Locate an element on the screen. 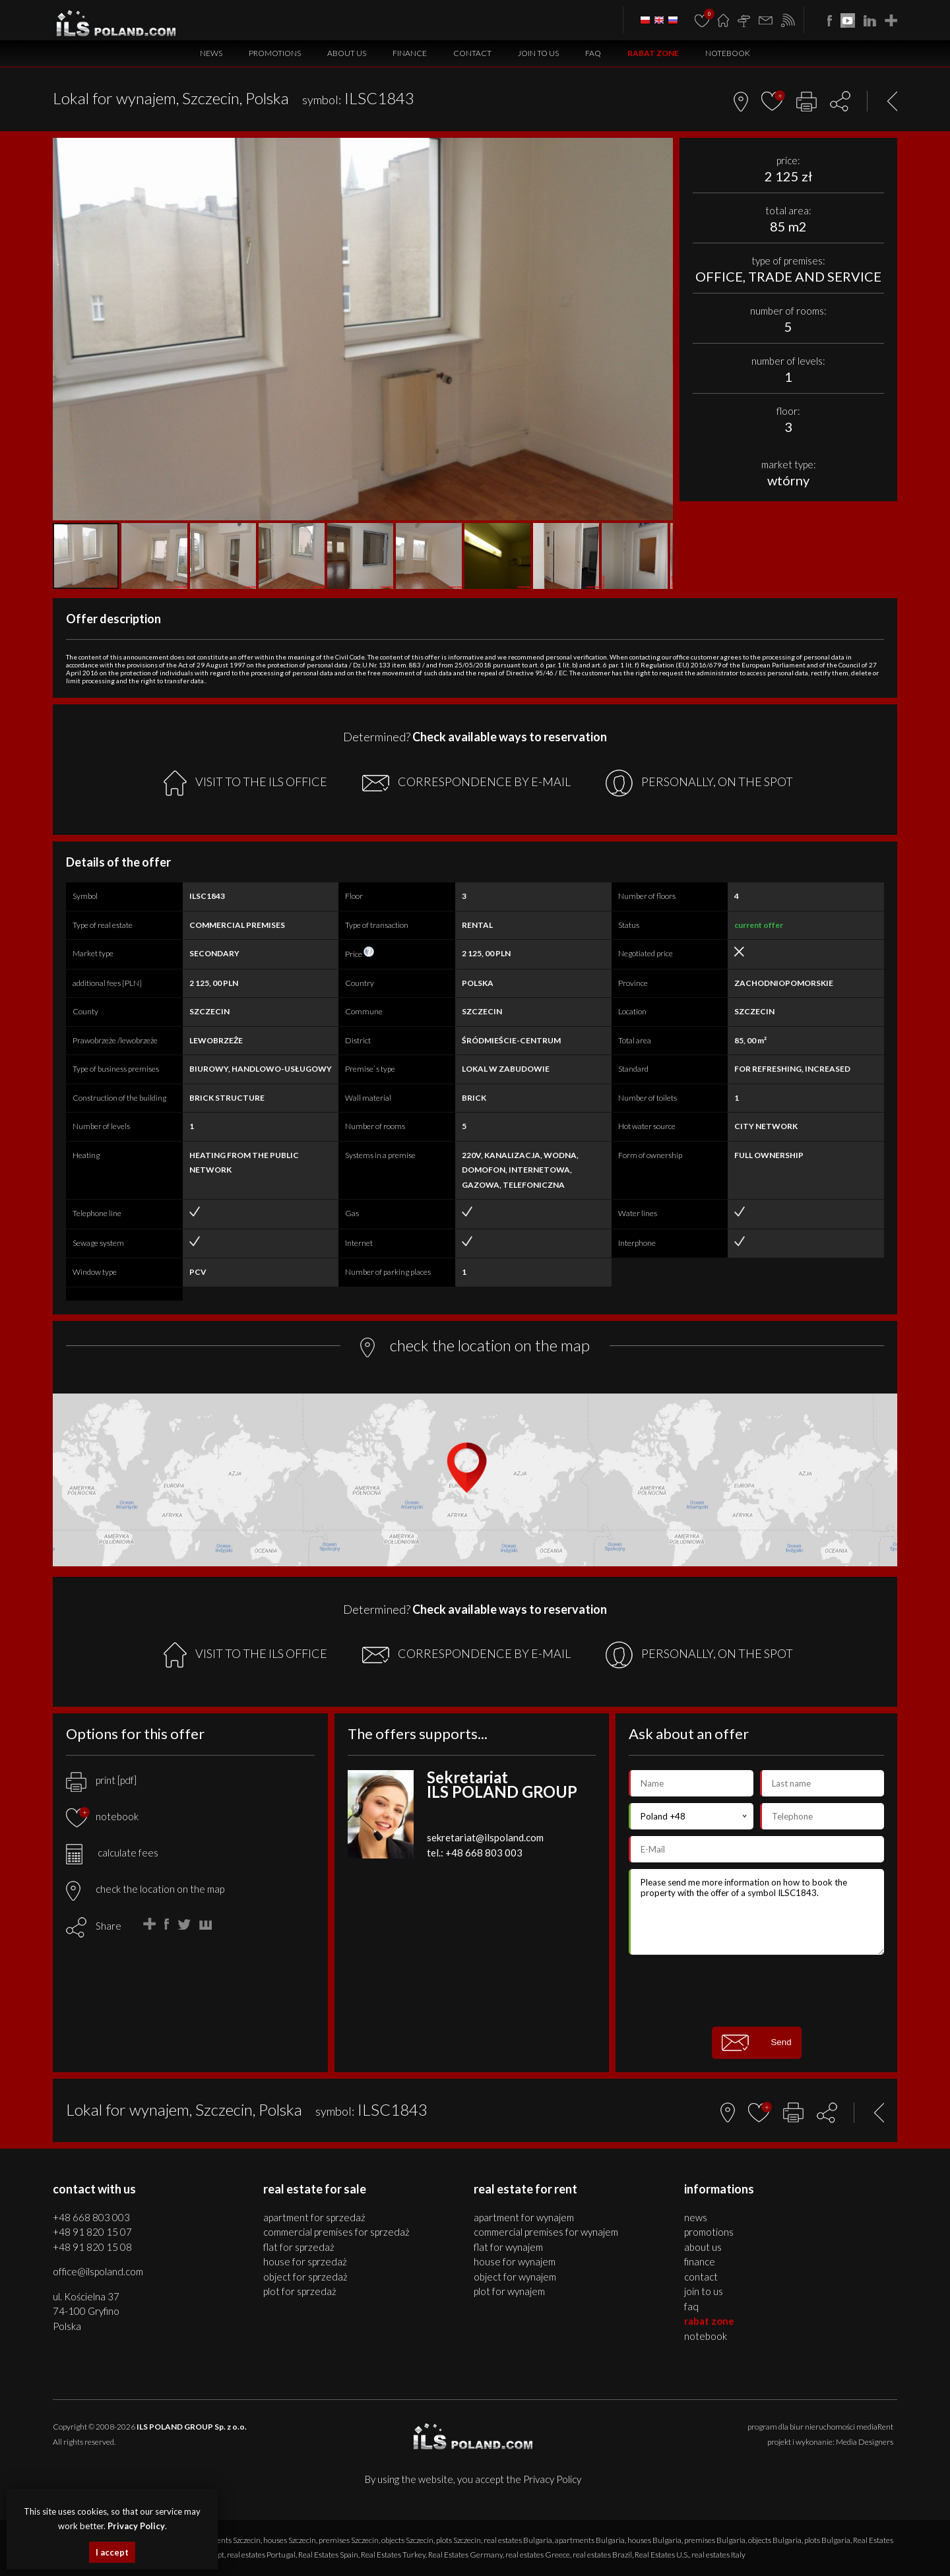 This screenshot has width=950, height=2576. COMMERCIAL PREMISES for SPRZEDAŻ is located at coordinates (336, 2232).